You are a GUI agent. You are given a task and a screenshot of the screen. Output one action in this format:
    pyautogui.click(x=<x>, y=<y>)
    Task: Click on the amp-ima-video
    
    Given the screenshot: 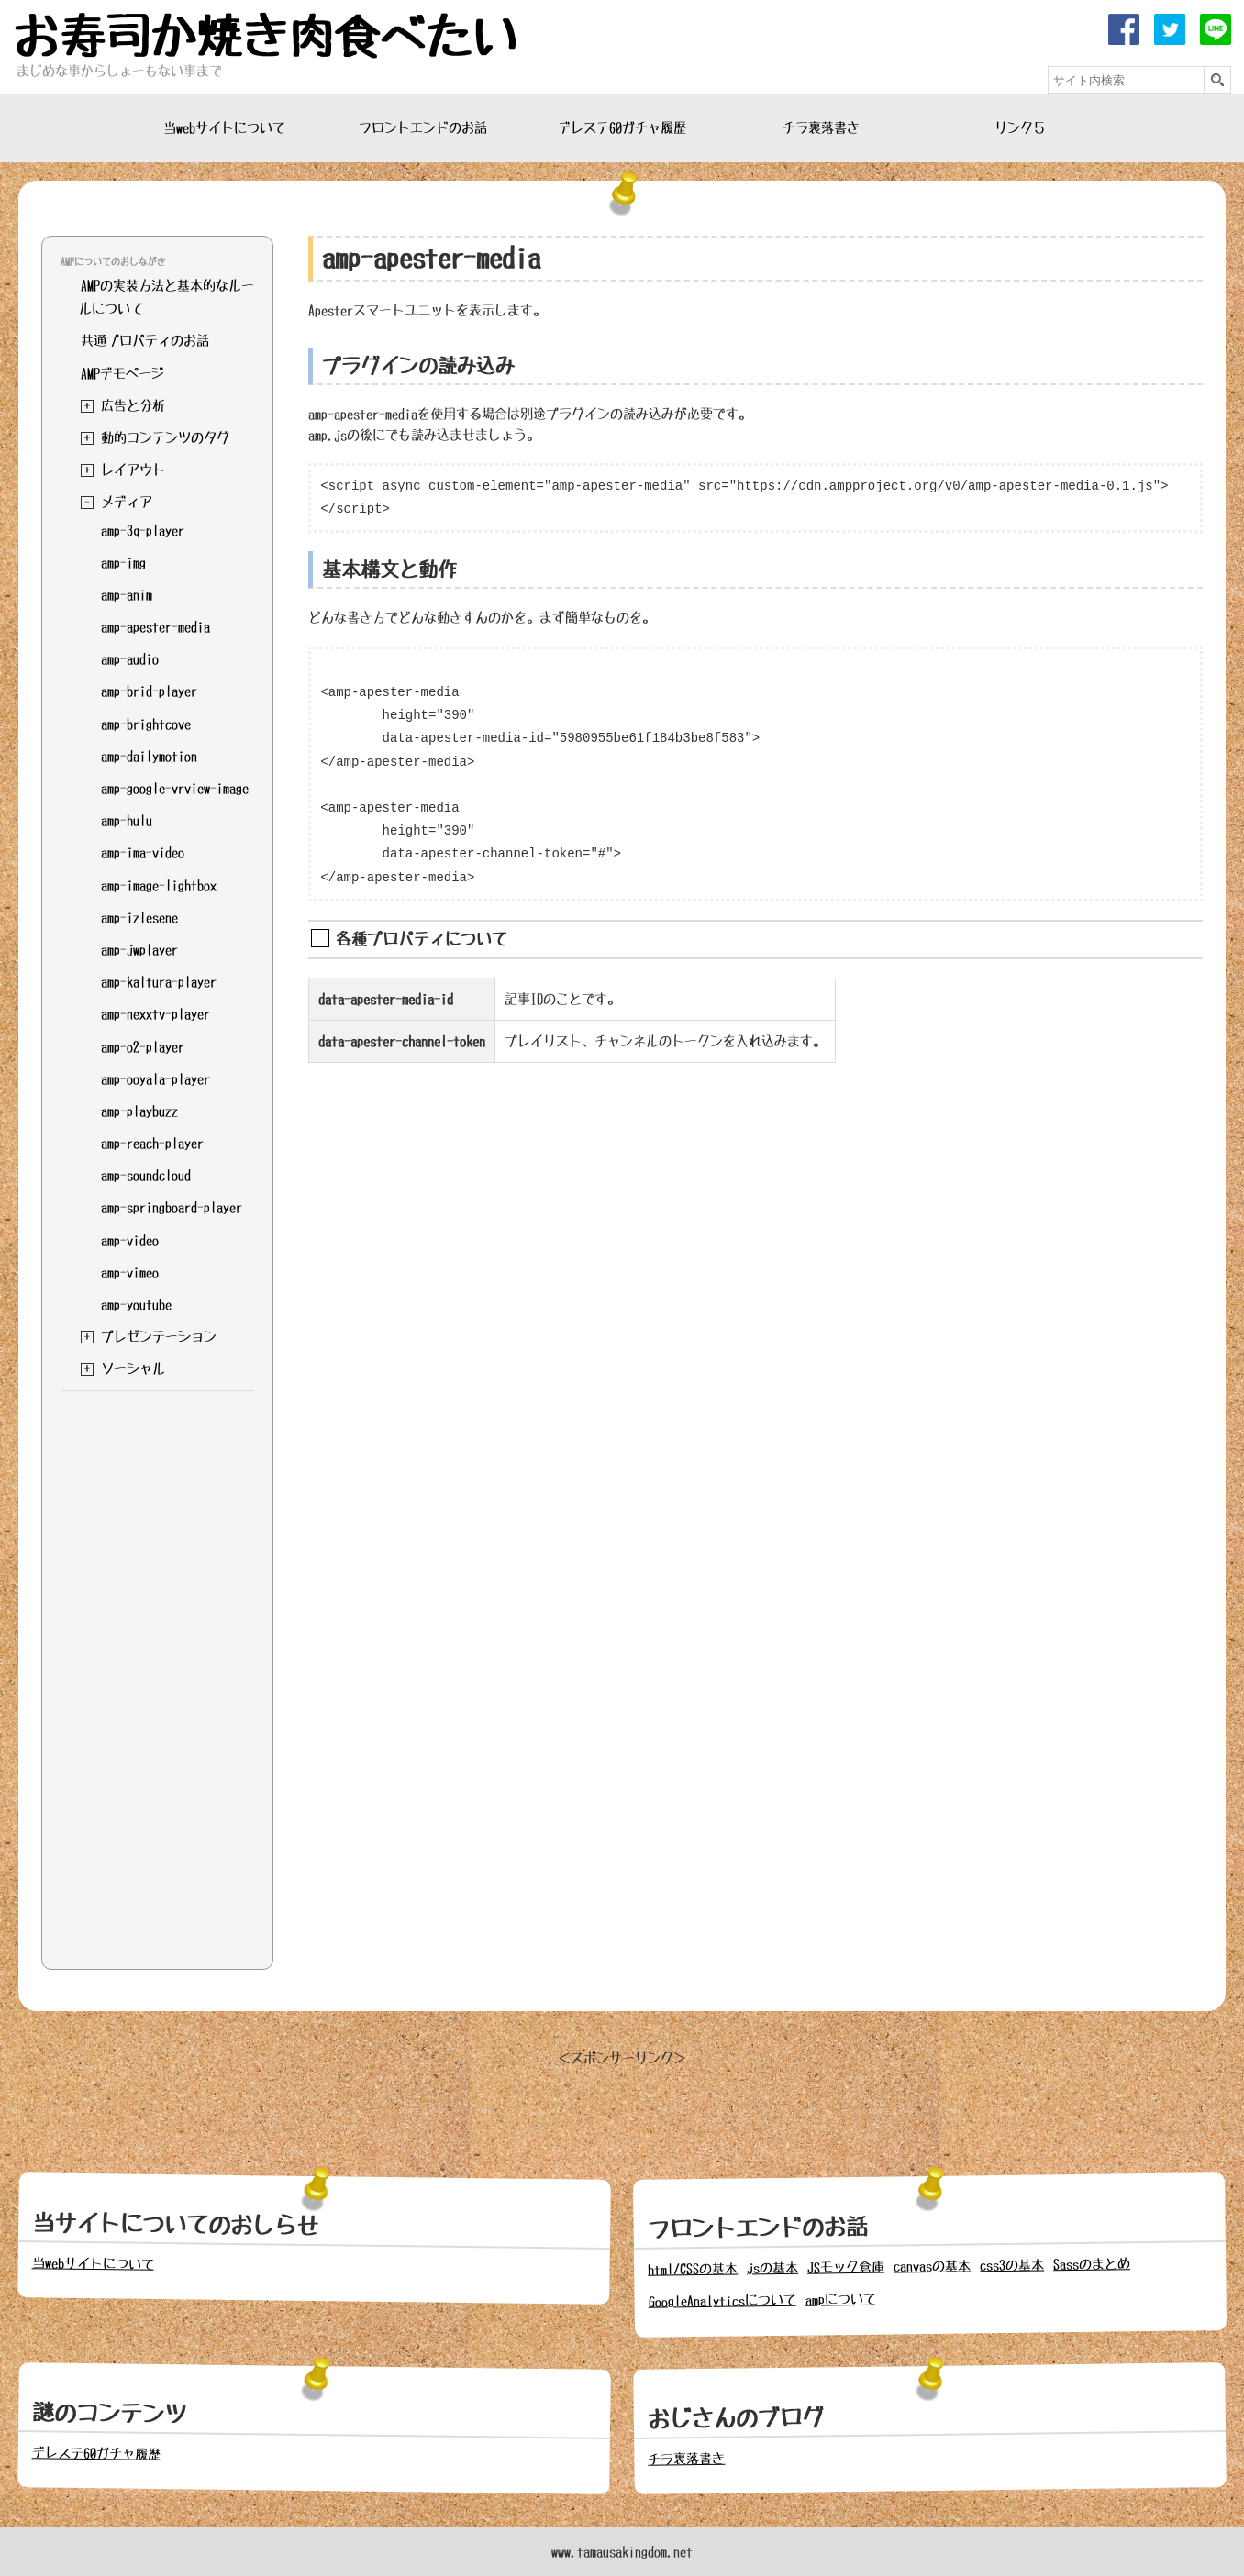 What is the action you would take?
    pyautogui.click(x=142, y=852)
    